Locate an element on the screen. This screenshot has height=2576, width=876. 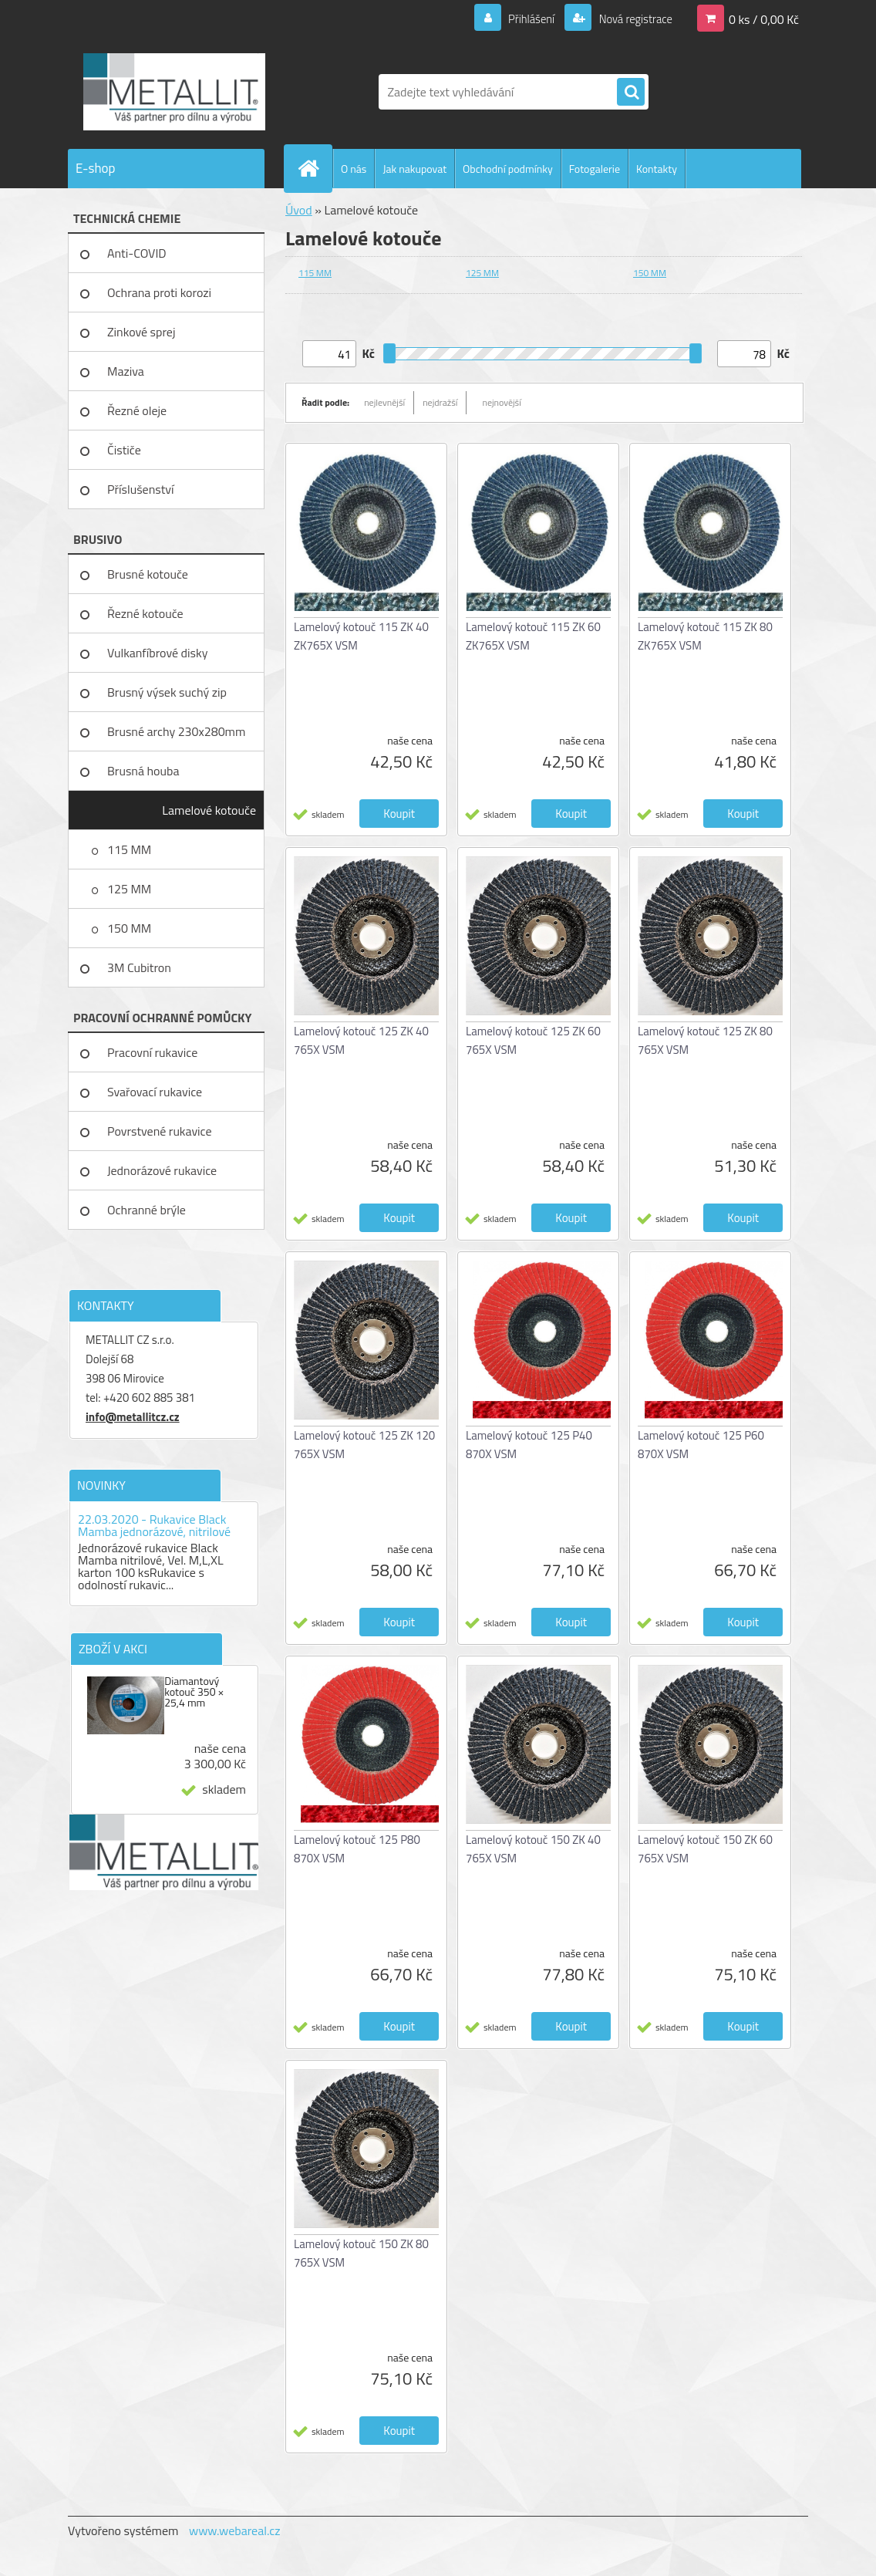
0 ks / 0,00 Kč is located at coordinates (764, 18).